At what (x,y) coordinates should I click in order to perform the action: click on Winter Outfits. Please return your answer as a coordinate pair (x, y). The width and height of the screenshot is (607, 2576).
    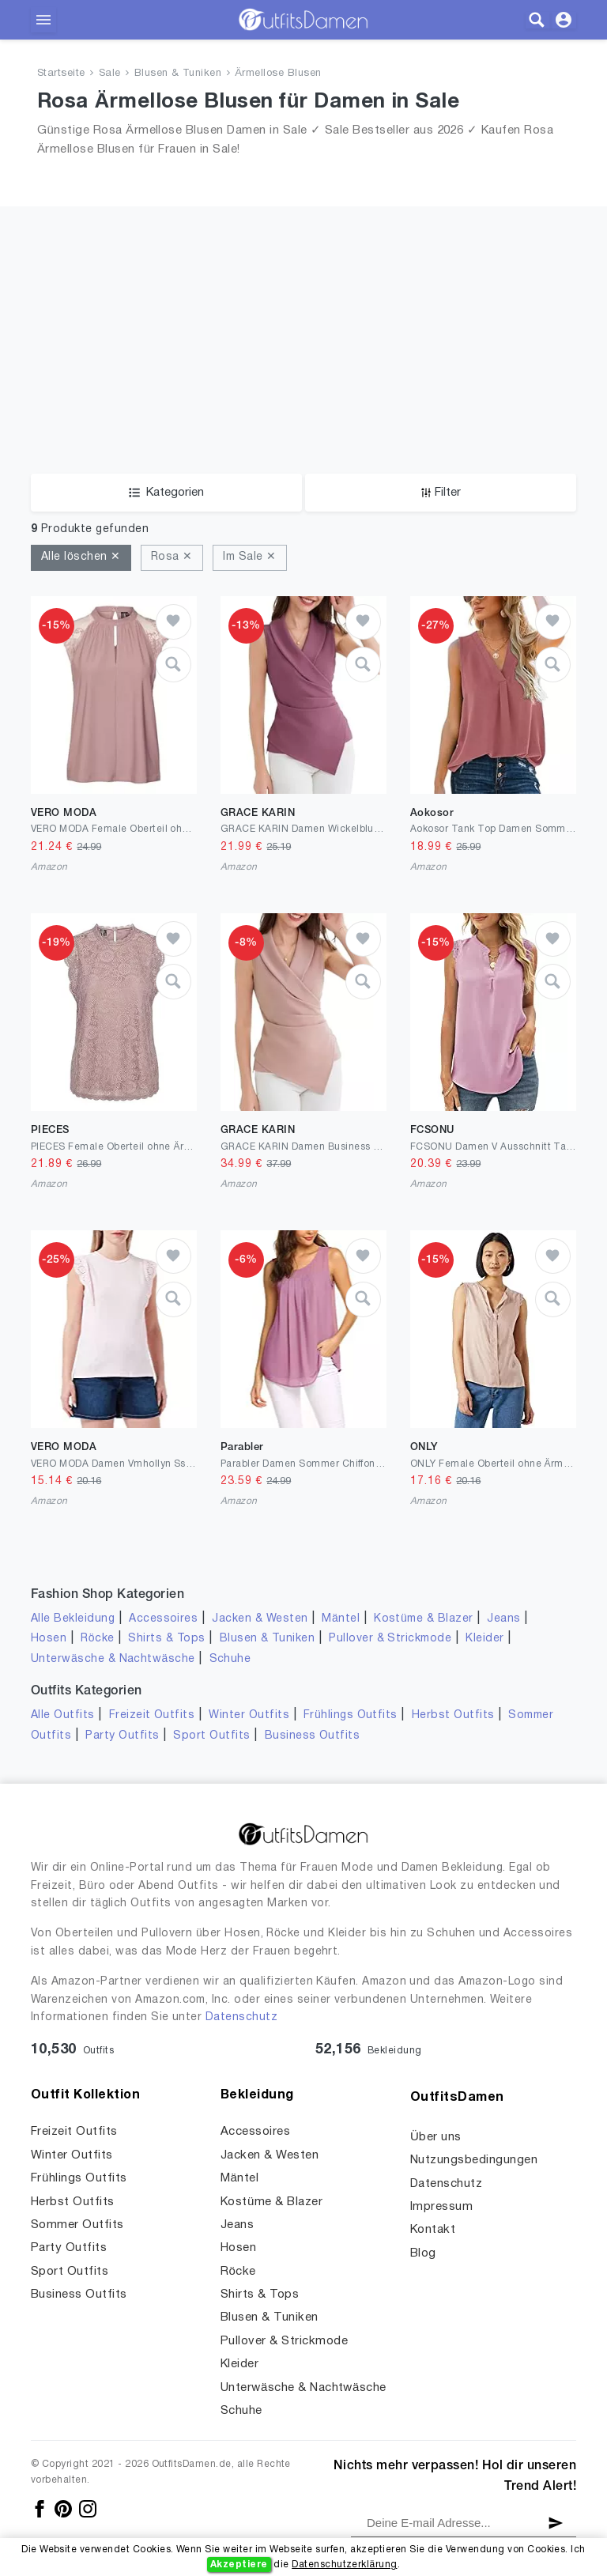
    Looking at the image, I should click on (249, 1715).